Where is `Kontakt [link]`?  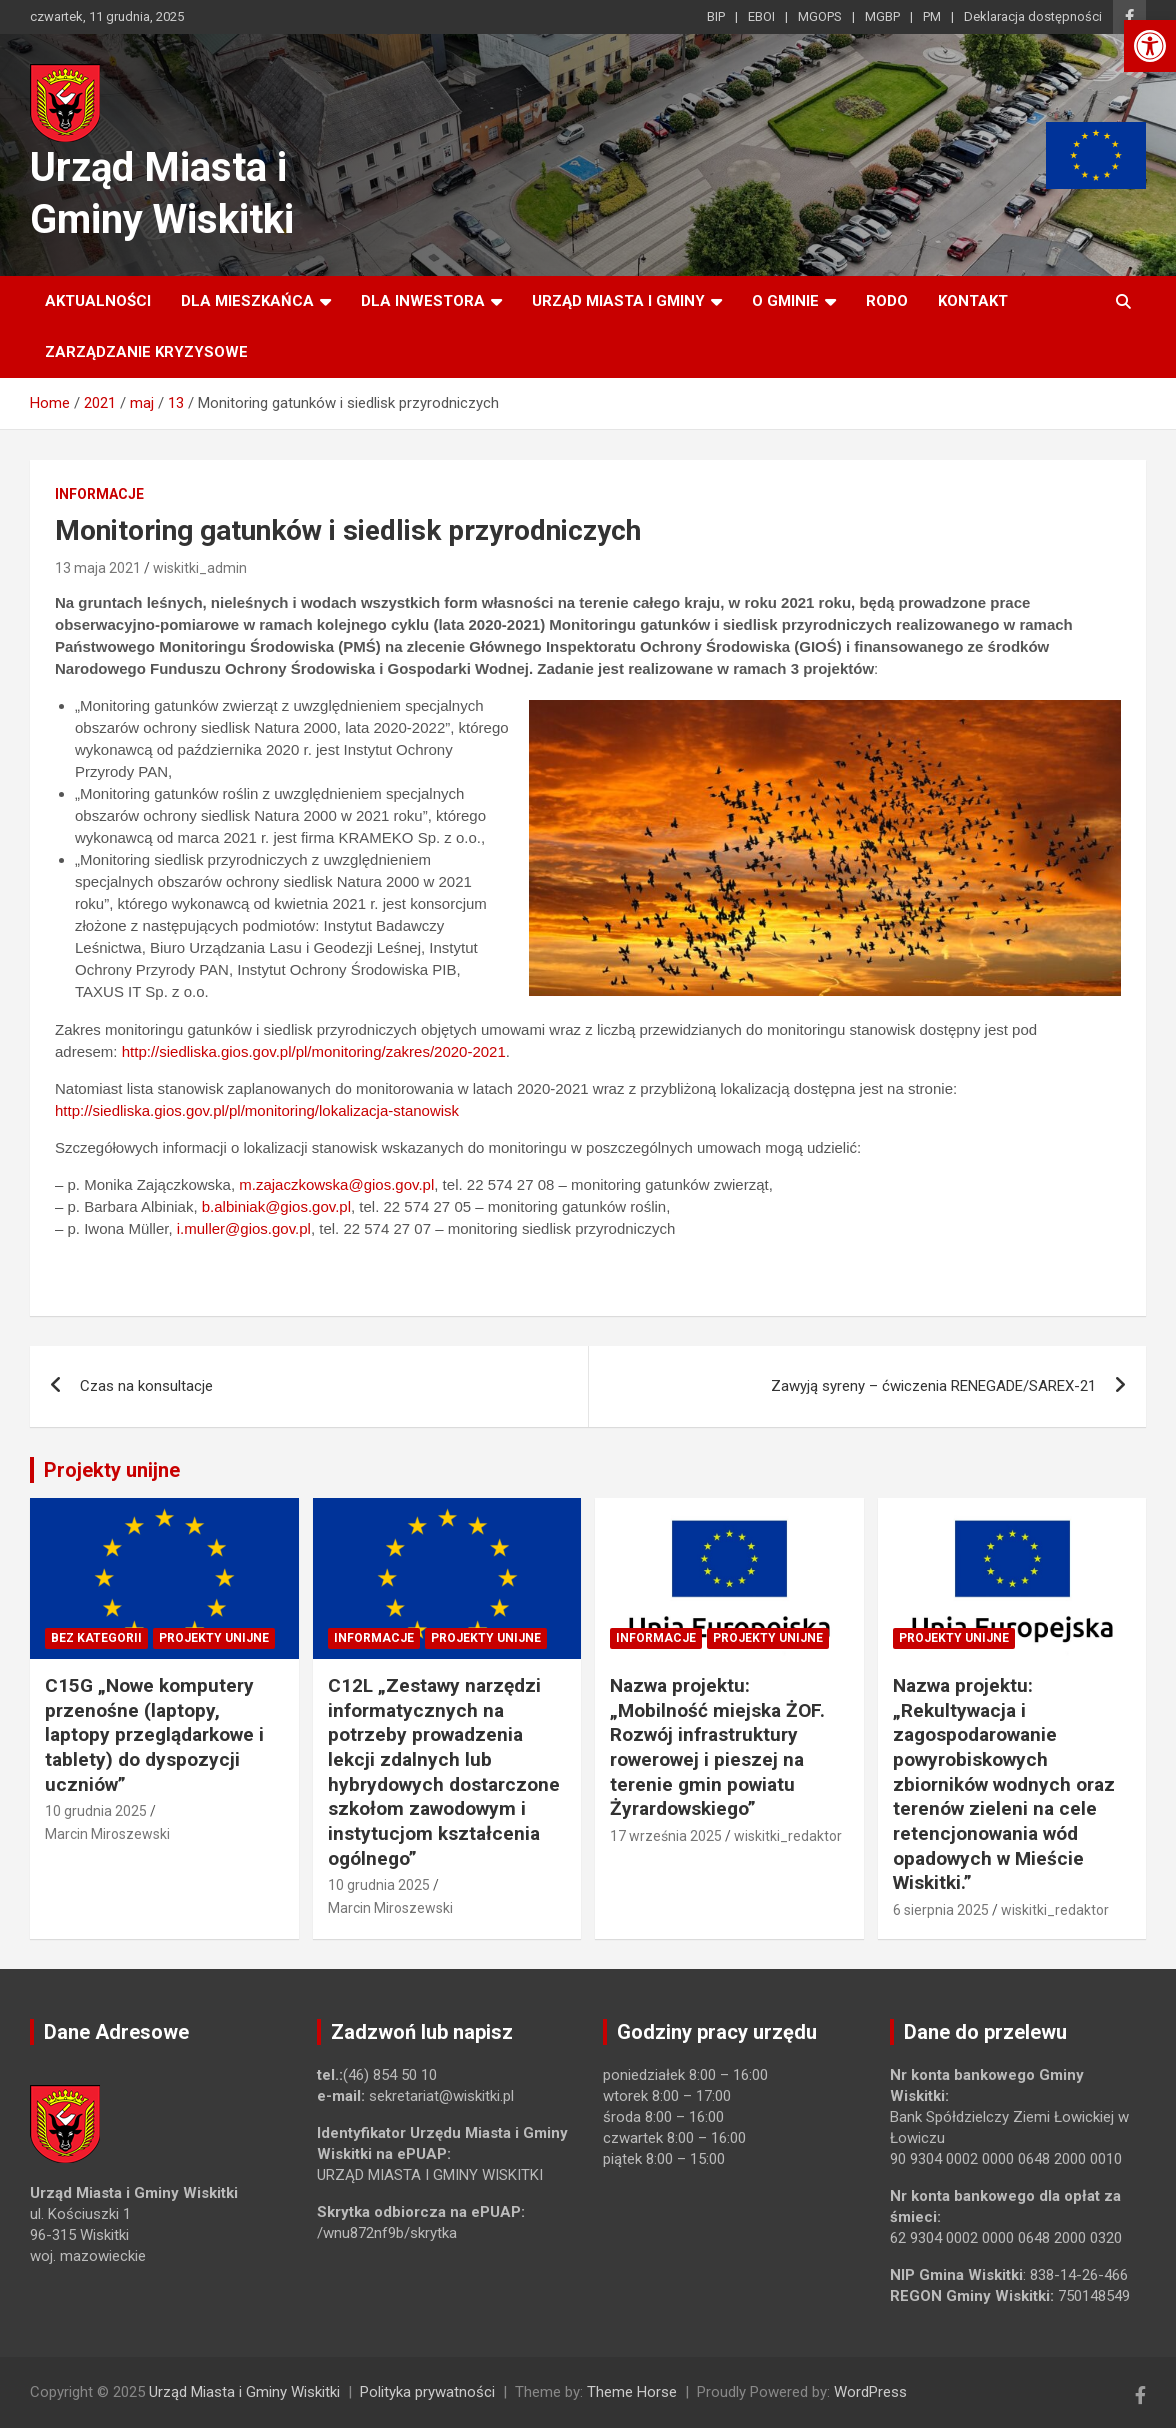 Kontakt [link] is located at coordinates (973, 301).